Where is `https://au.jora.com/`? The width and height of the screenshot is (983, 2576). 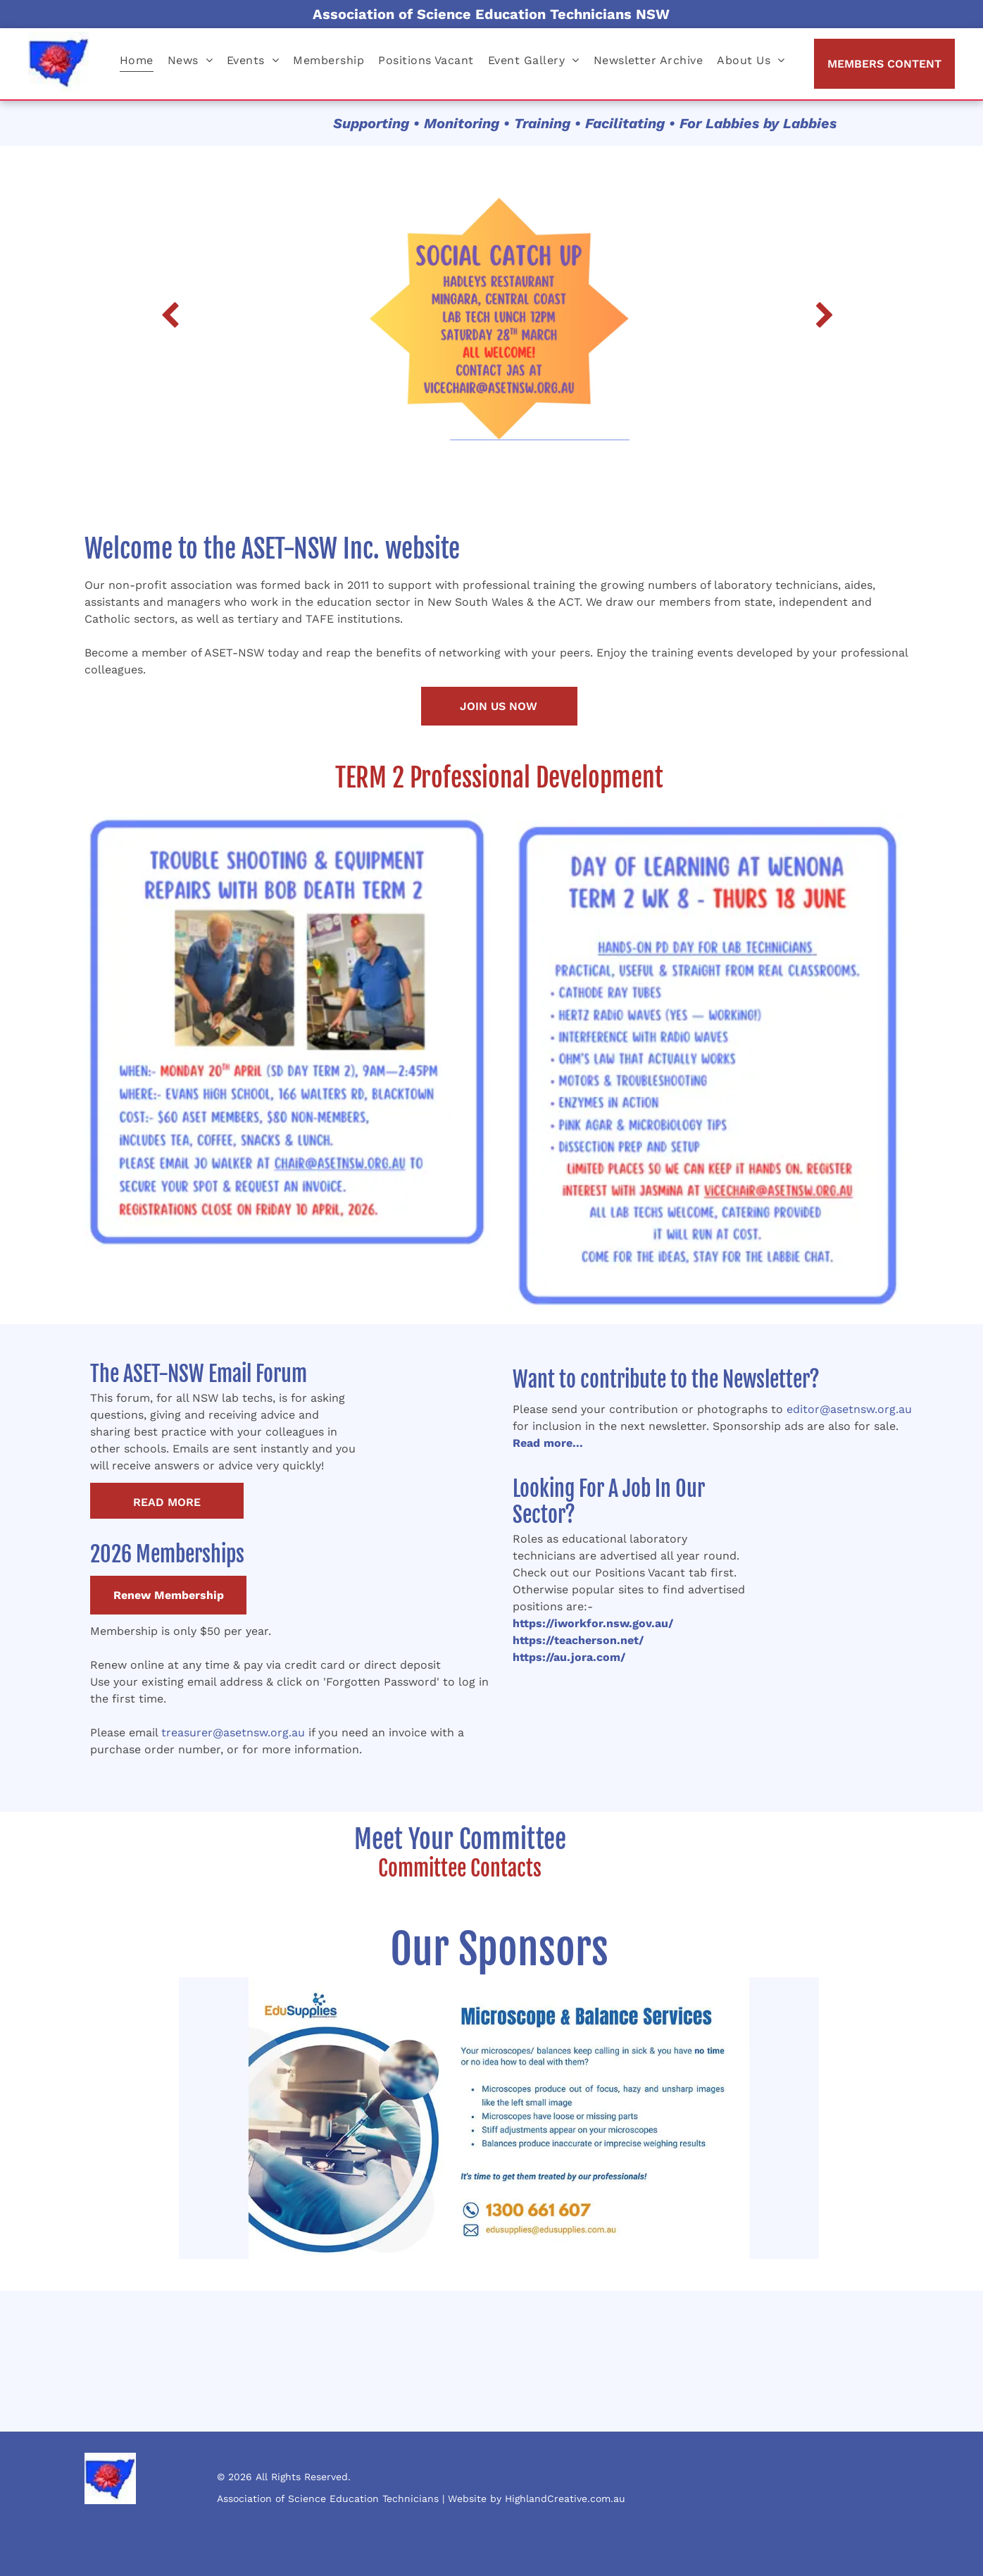 https://au.jora.com/ is located at coordinates (569, 1657).